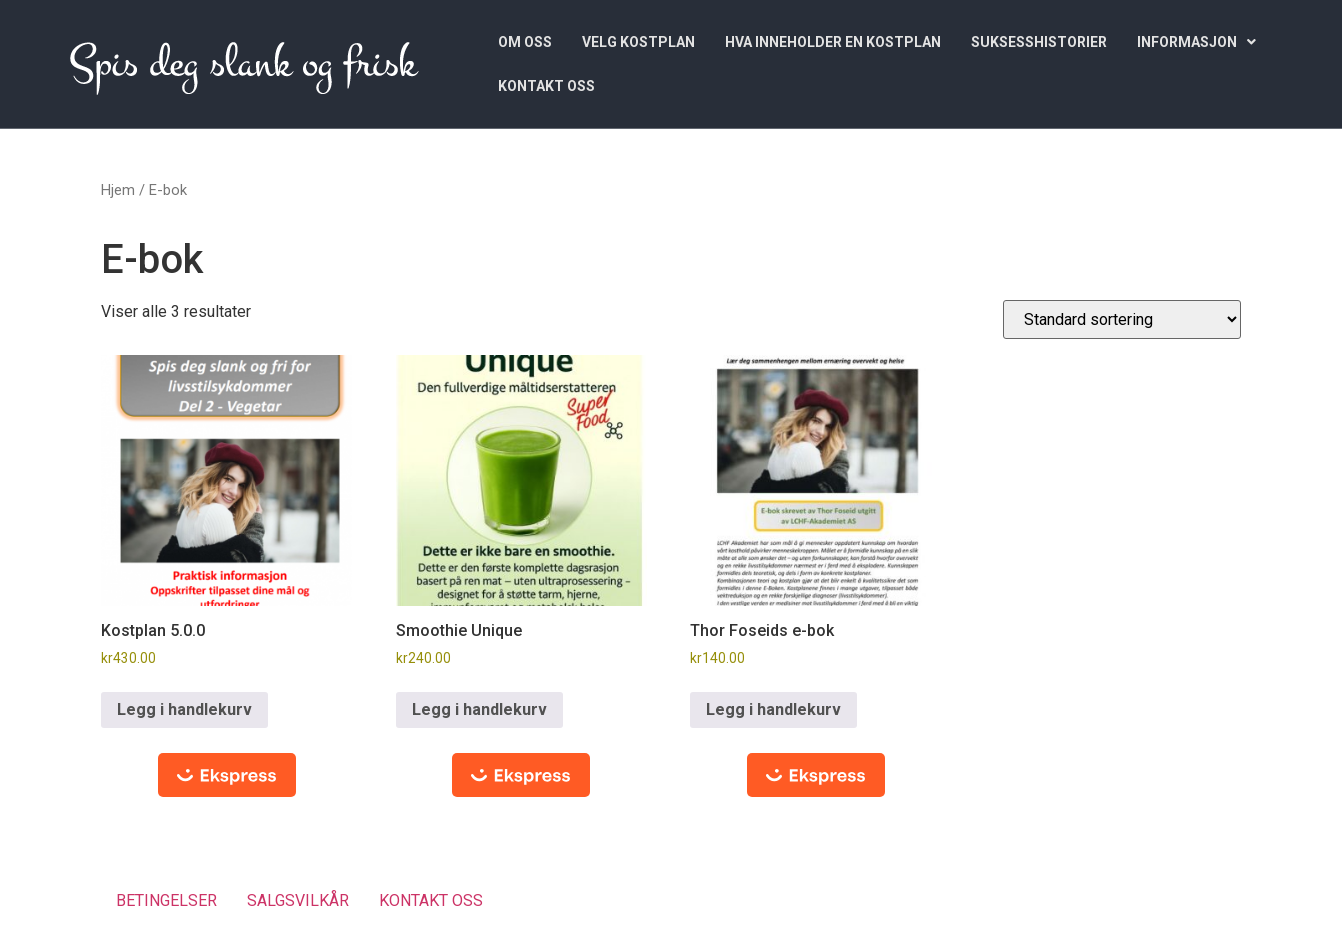 The width and height of the screenshot is (1342, 934). I want to click on Hjem, so click(118, 190).